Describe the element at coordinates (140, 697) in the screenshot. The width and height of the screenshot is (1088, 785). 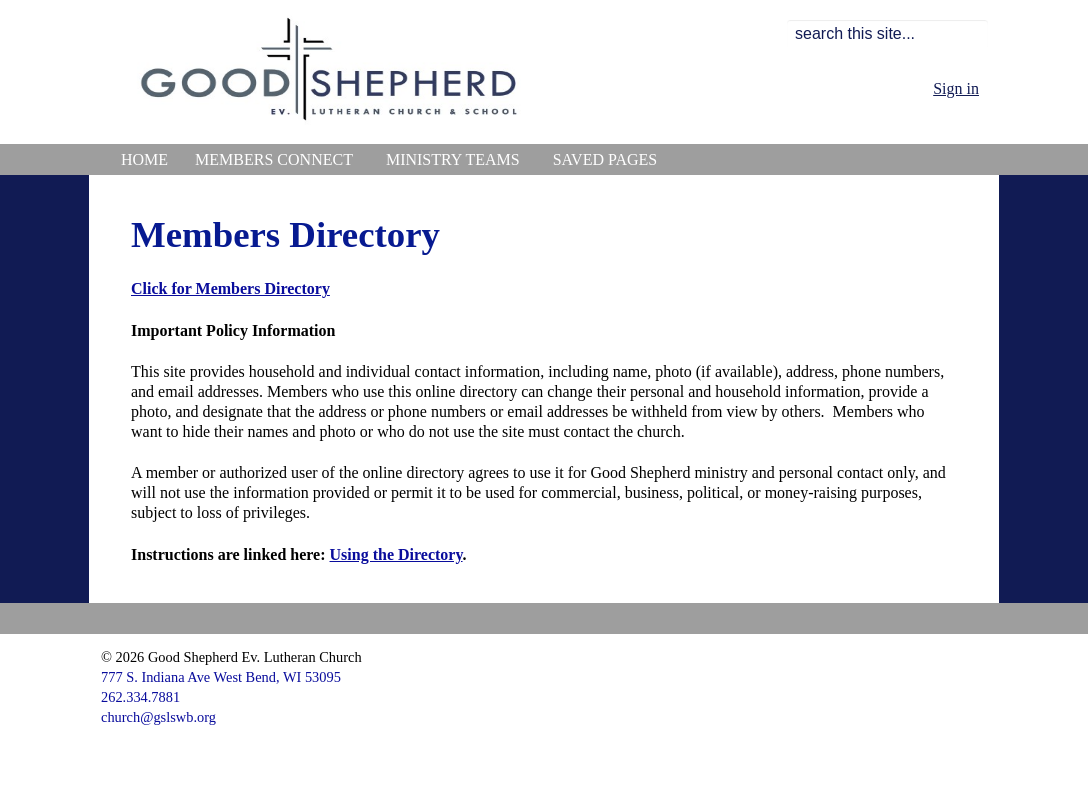
I see `262.334.7881` at that location.